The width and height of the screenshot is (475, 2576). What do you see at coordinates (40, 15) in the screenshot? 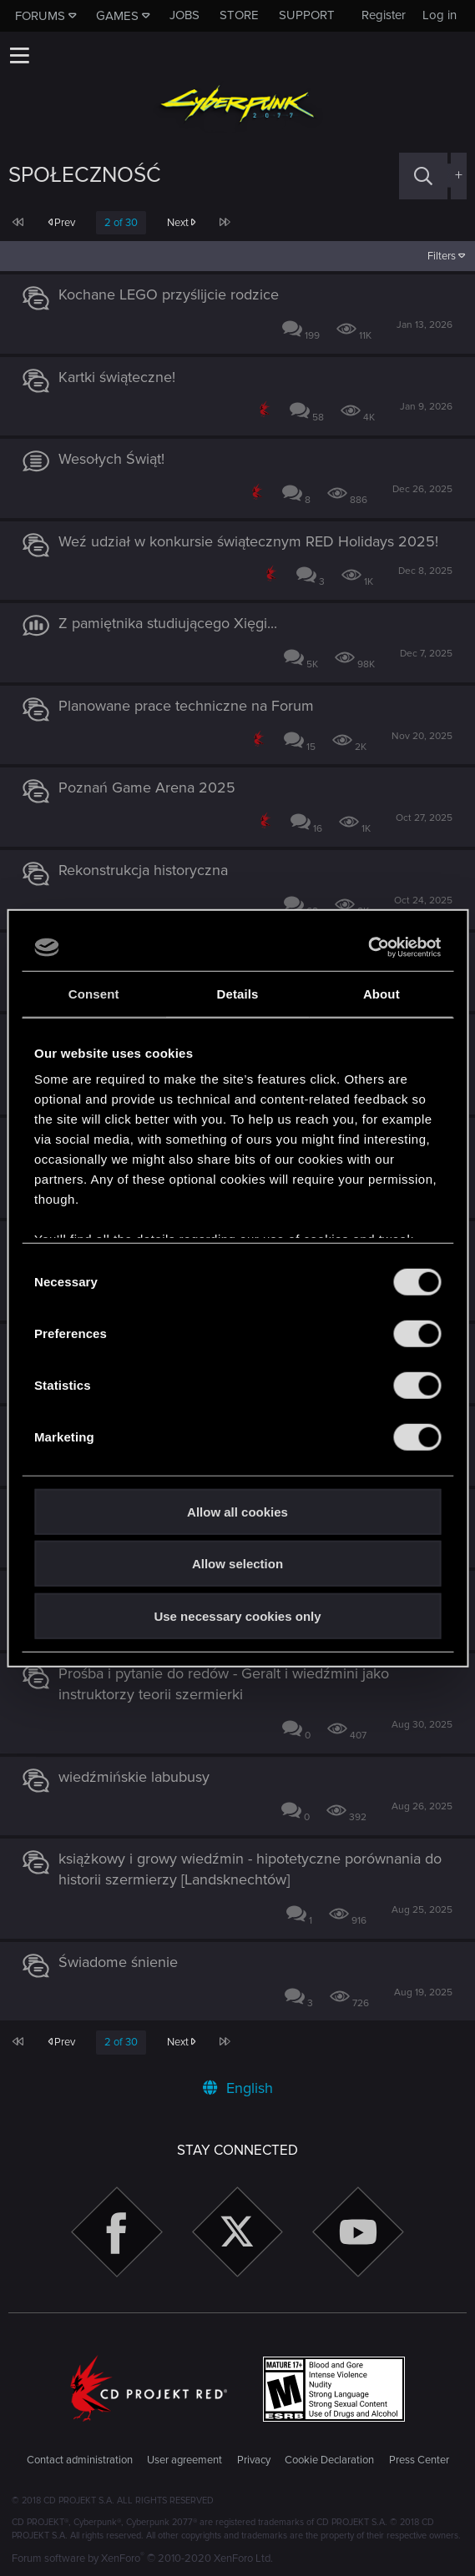
I see `Forums [button]` at bounding box center [40, 15].